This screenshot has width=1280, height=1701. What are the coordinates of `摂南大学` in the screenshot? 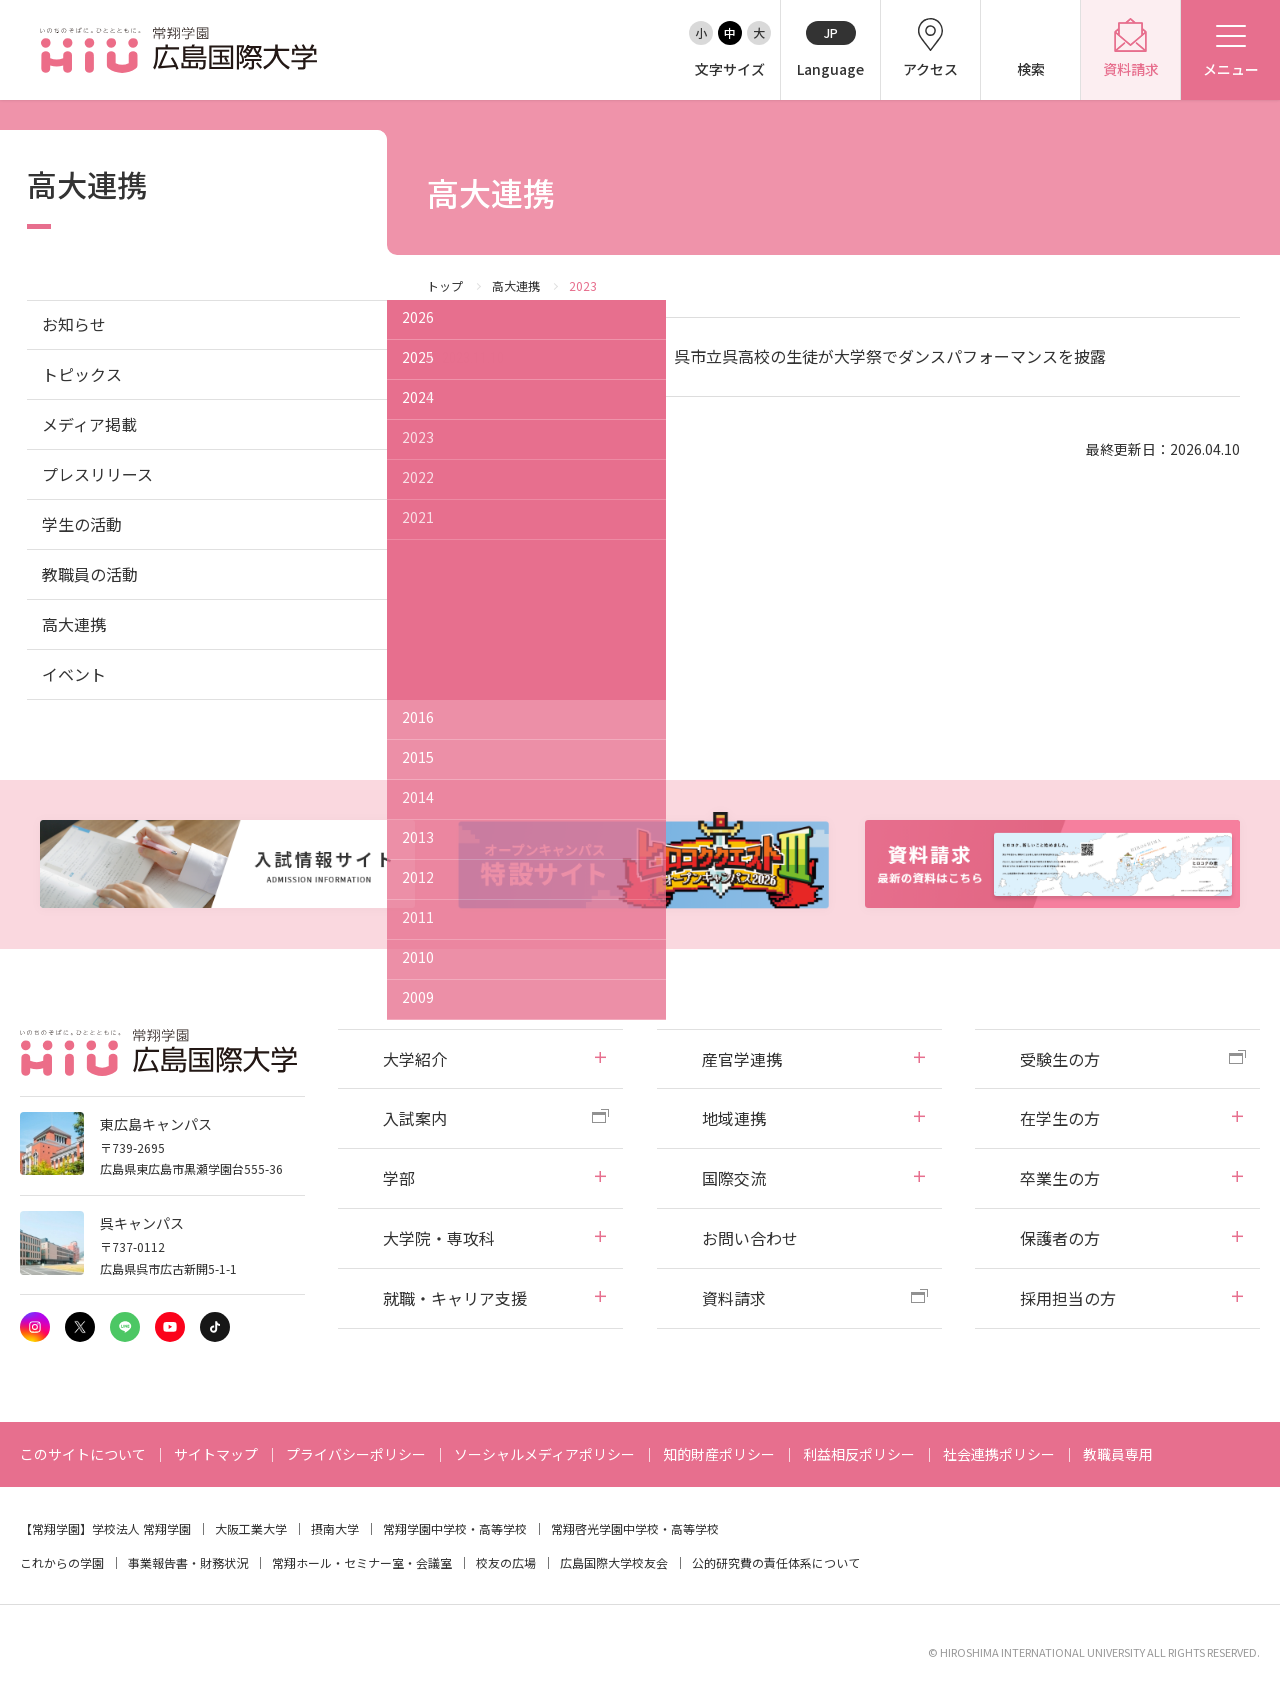 It's located at (335, 1528).